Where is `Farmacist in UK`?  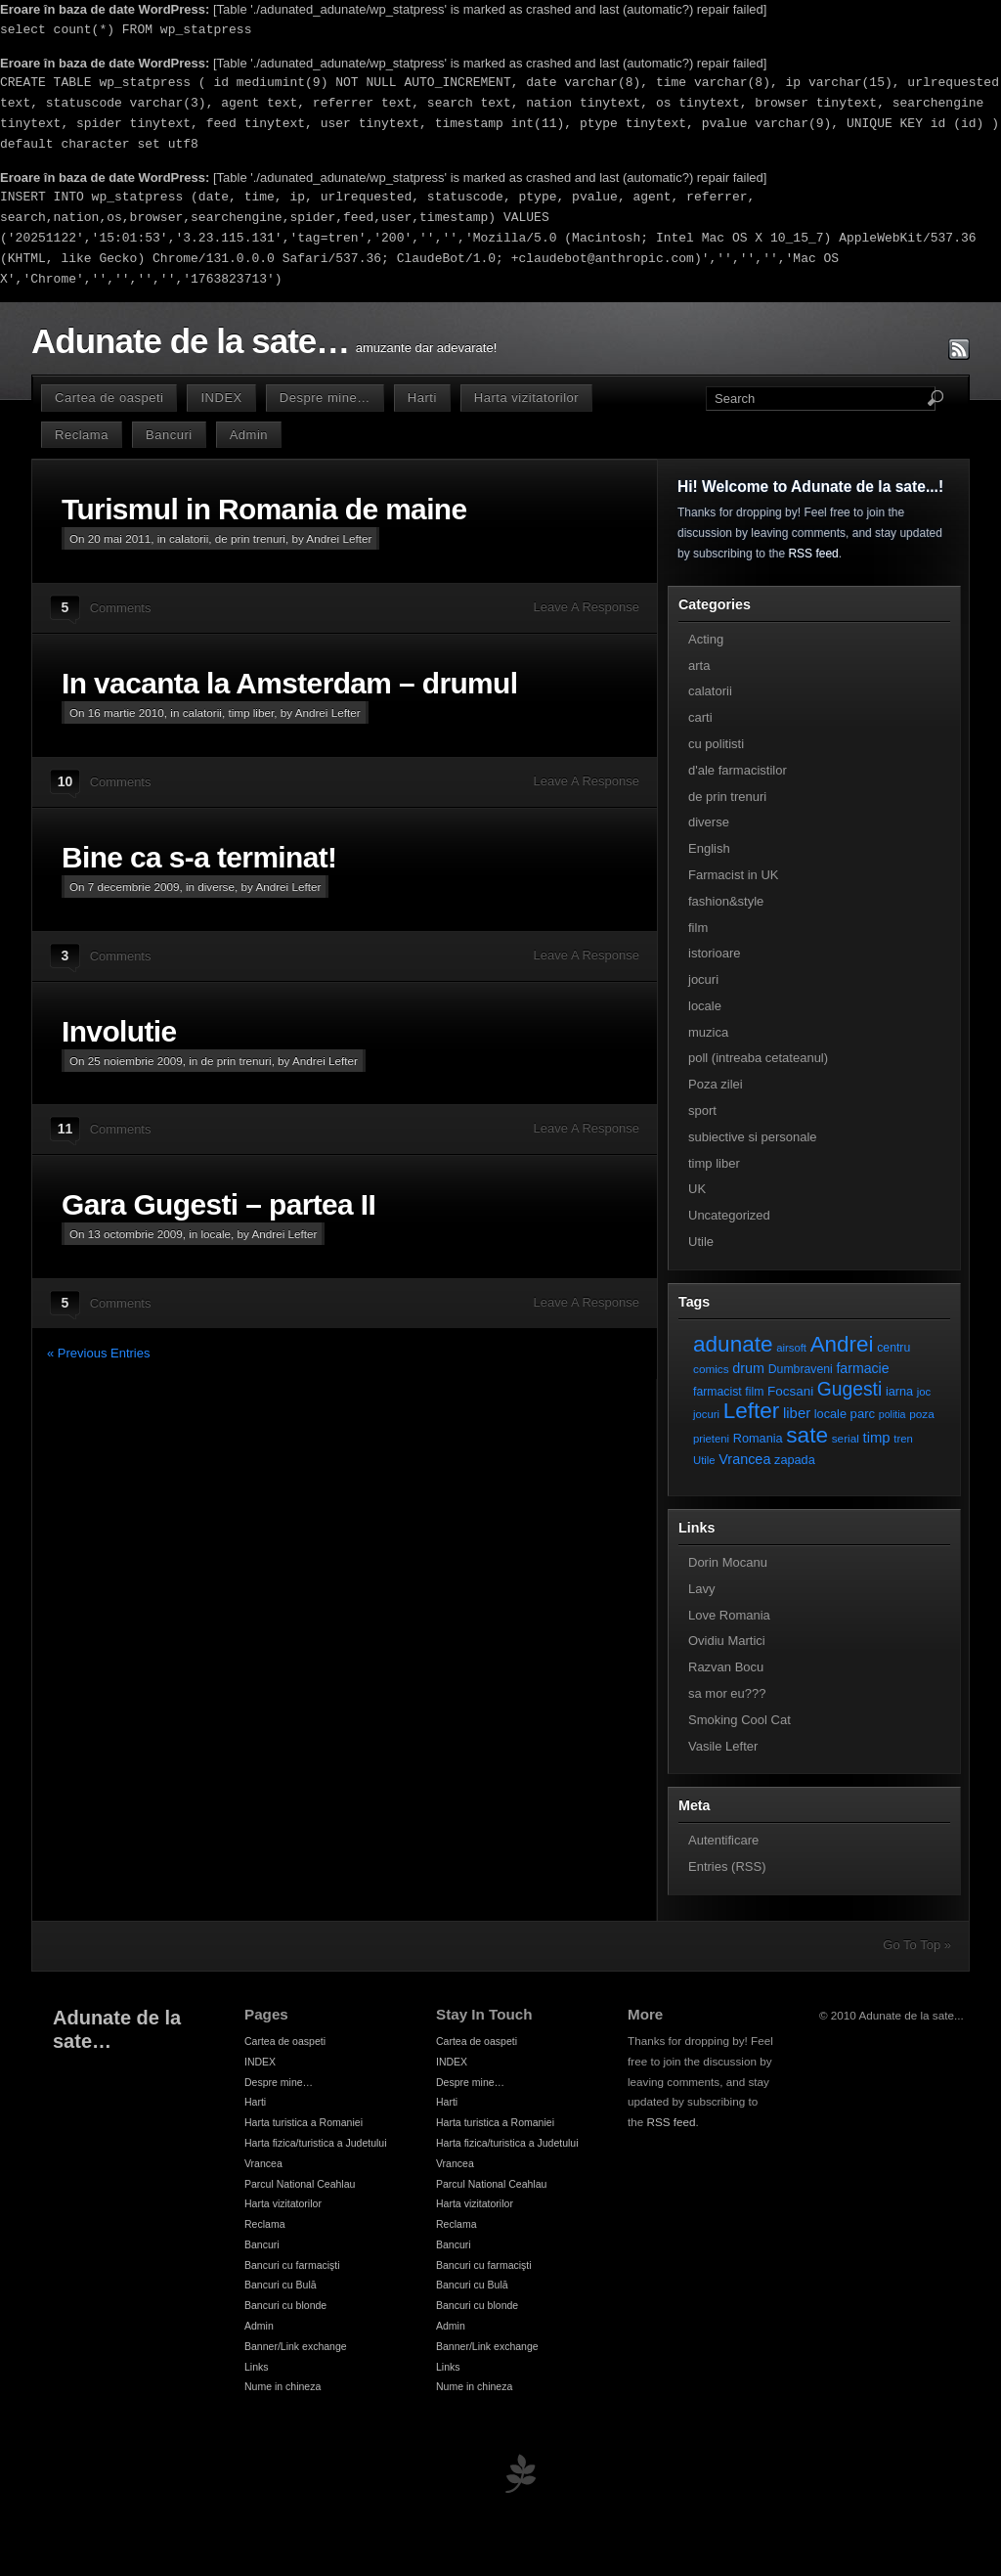
Farmacist in UK is located at coordinates (733, 874).